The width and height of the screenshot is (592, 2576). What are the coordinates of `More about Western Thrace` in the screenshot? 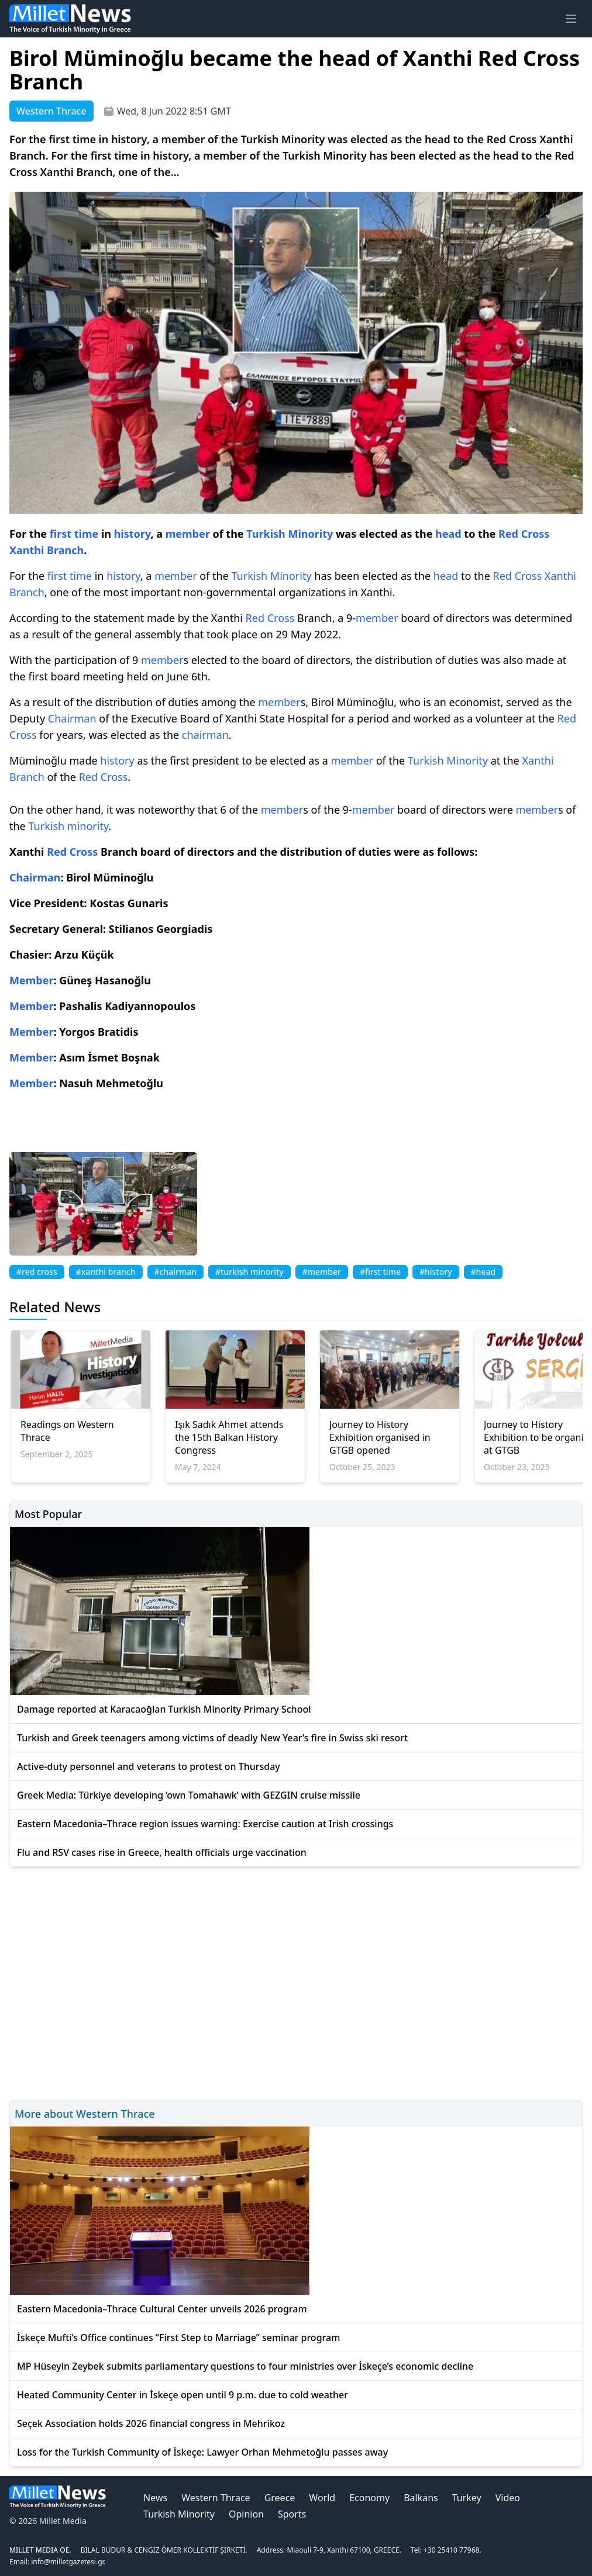 It's located at (85, 2114).